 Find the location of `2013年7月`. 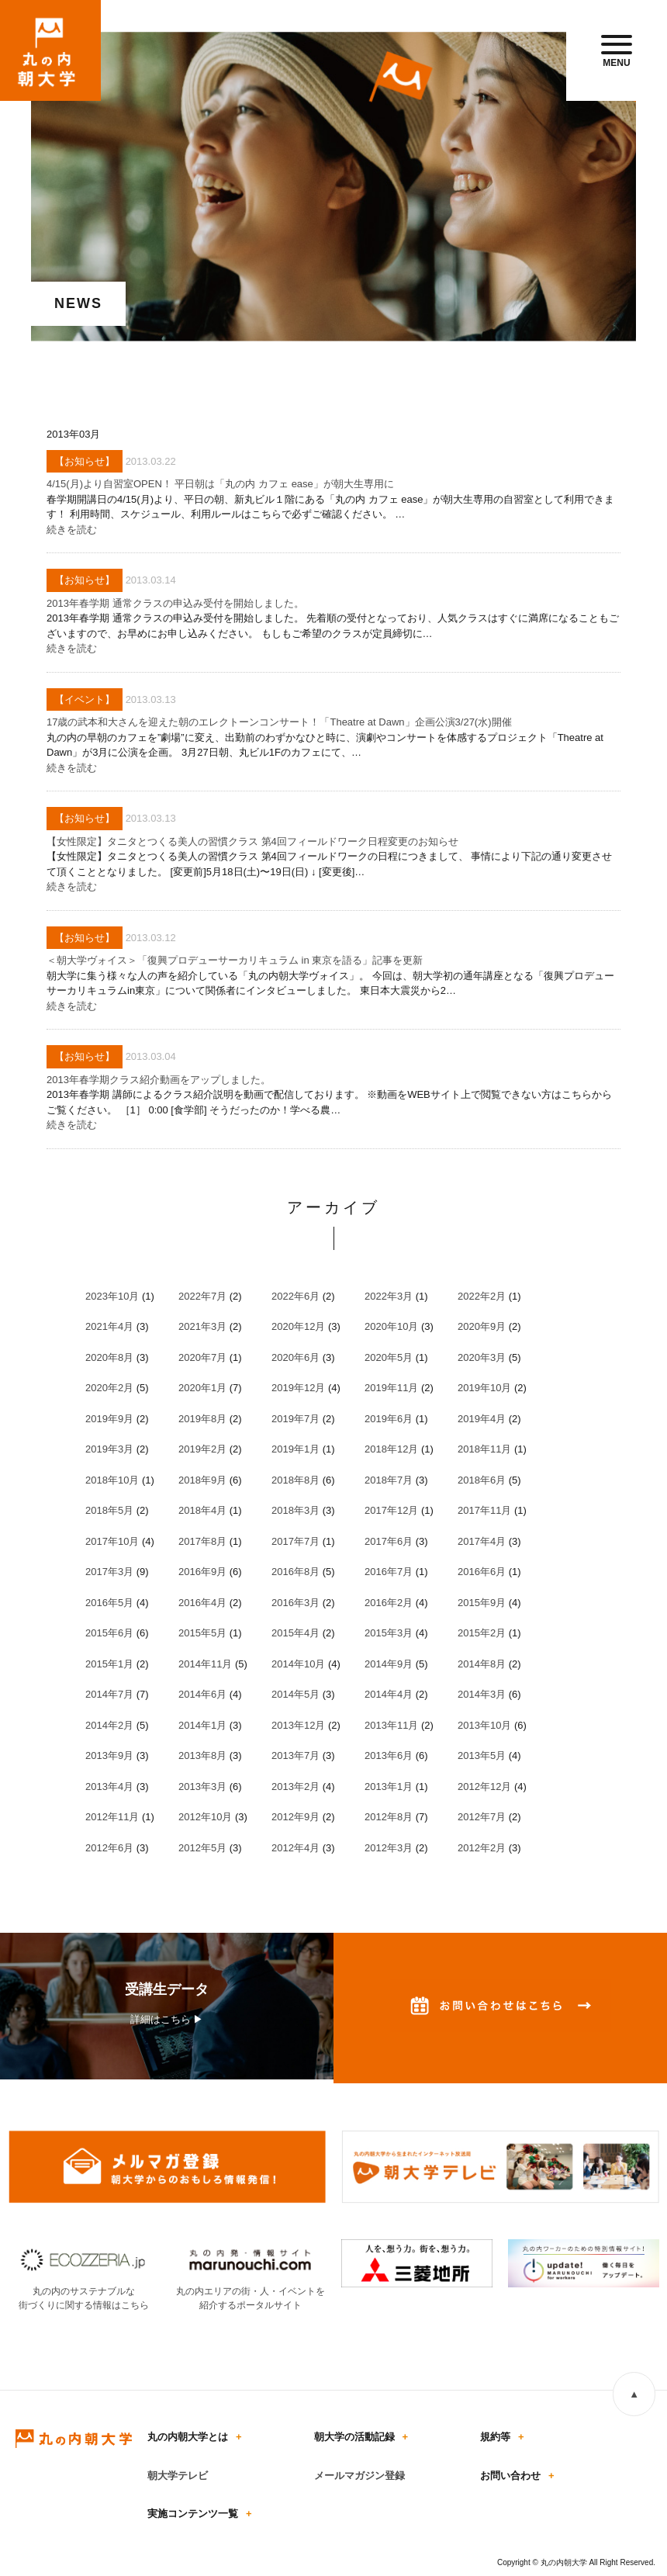

2013年7月 is located at coordinates (295, 1755).